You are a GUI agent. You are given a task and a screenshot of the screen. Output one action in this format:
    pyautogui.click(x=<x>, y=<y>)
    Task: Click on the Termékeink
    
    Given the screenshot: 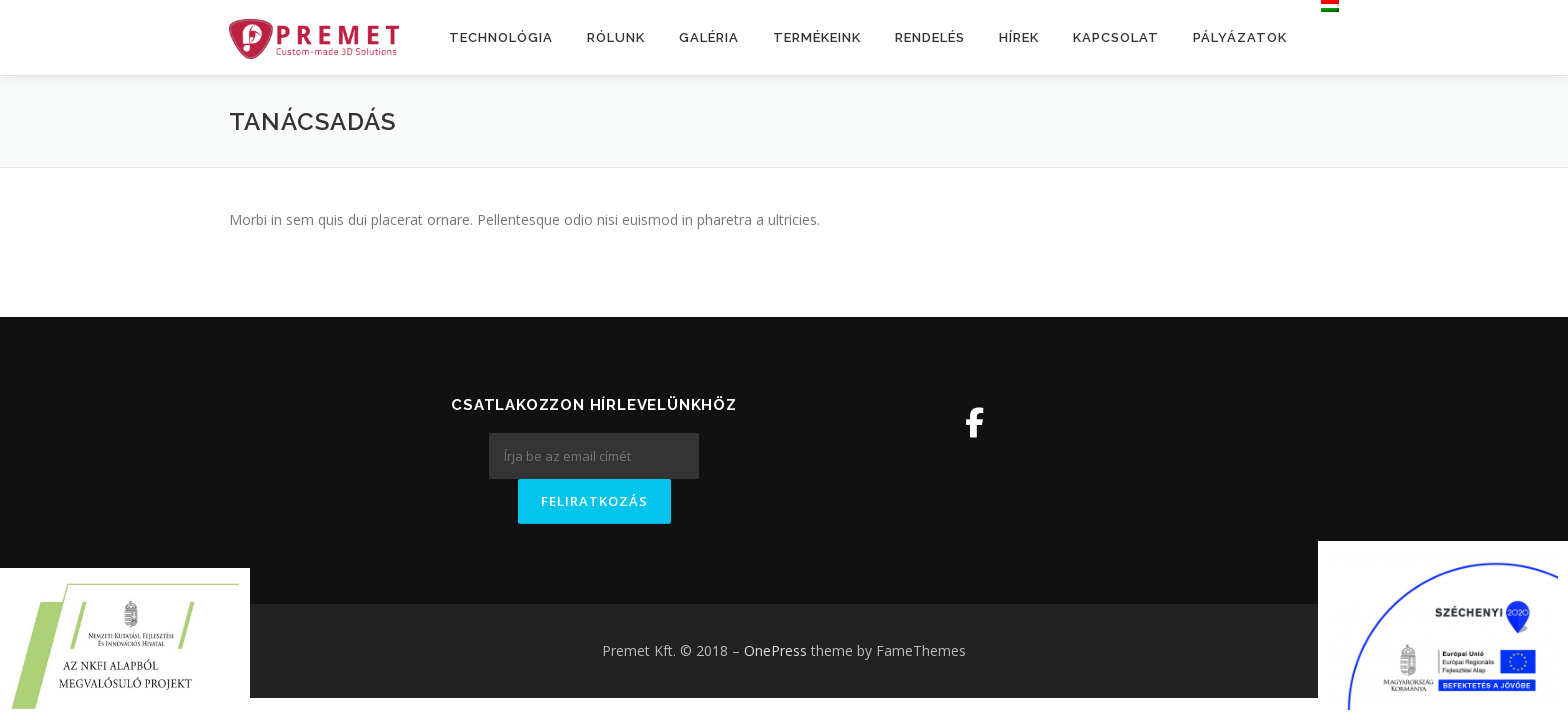 What is the action you would take?
    pyautogui.click(x=817, y=37)
    